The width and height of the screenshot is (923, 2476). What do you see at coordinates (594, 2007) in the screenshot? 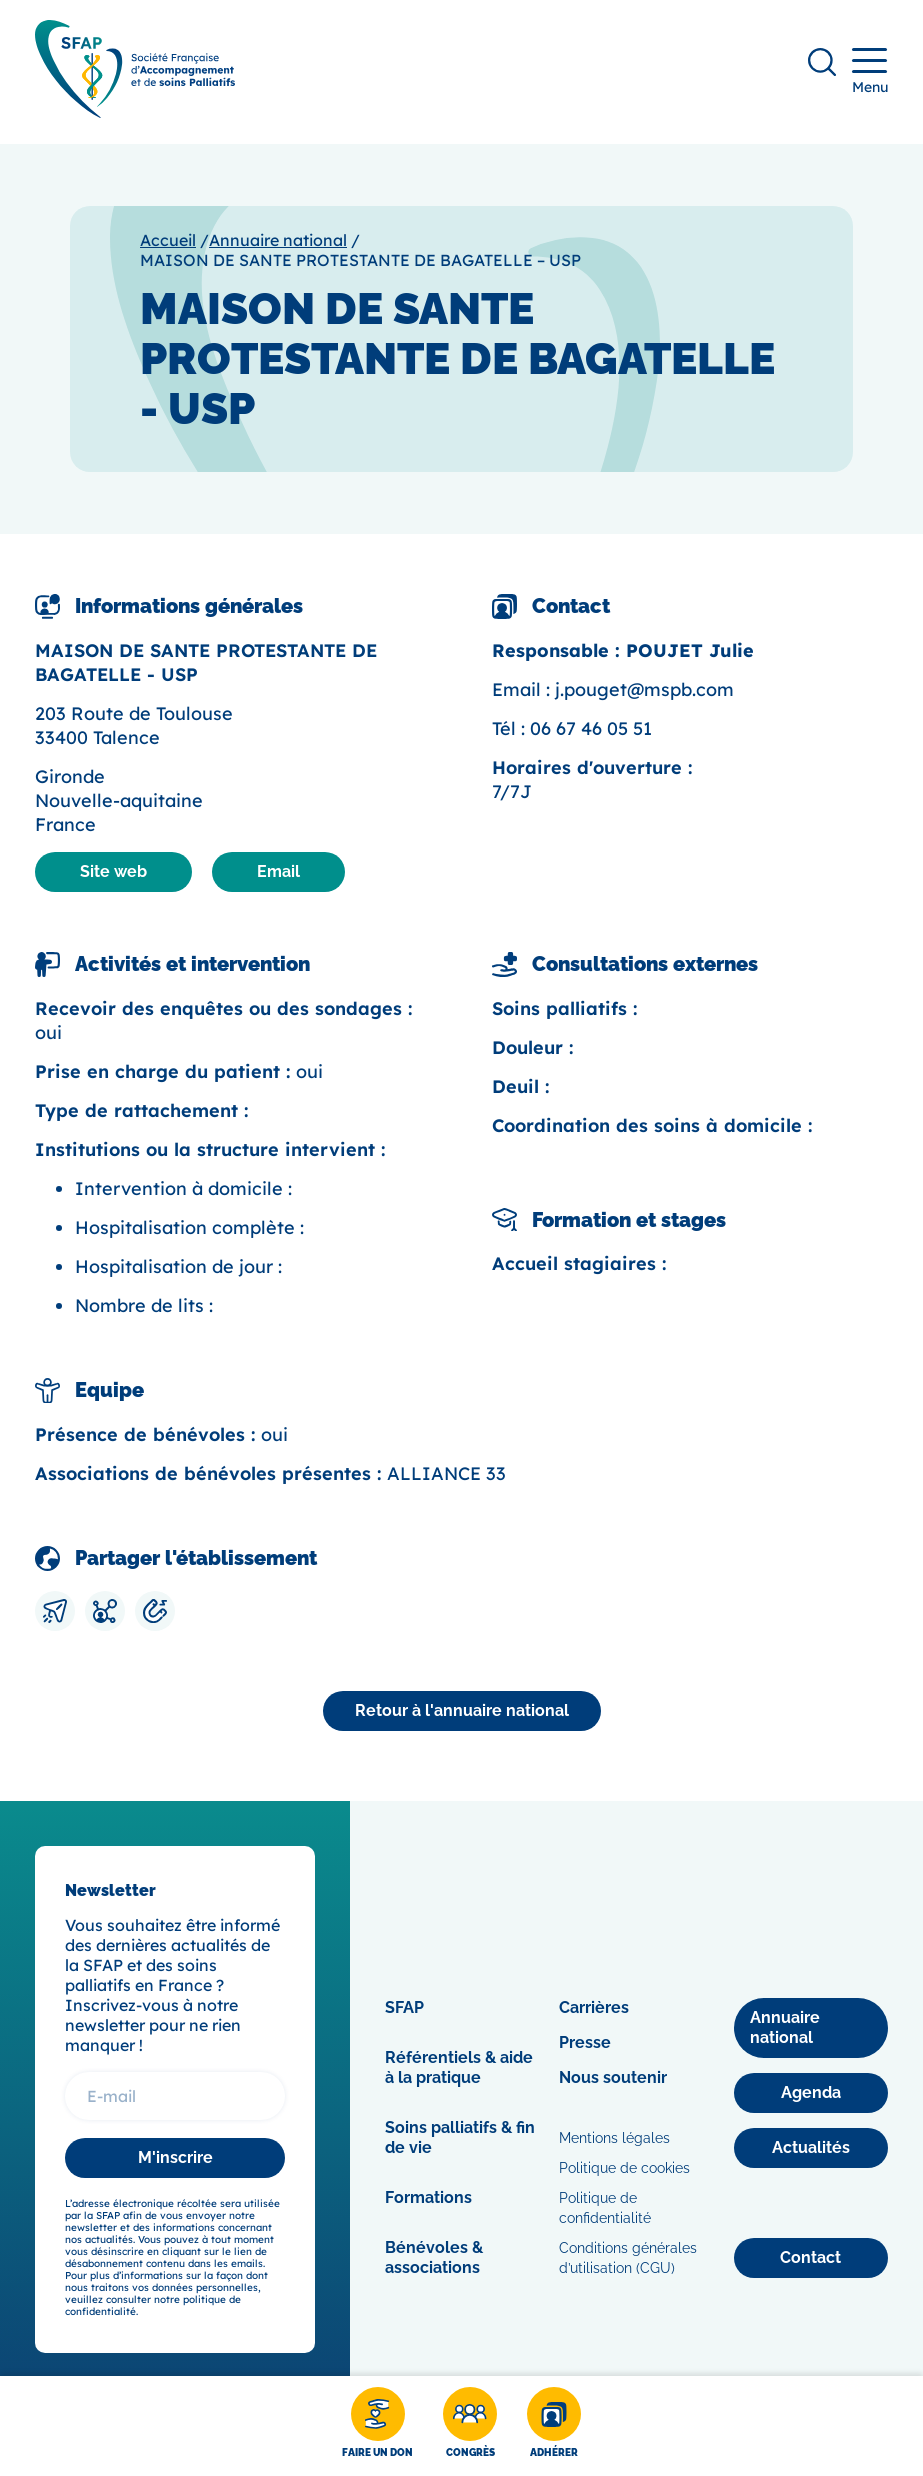
I see `Carrières` at bounding box center [594, 2007].